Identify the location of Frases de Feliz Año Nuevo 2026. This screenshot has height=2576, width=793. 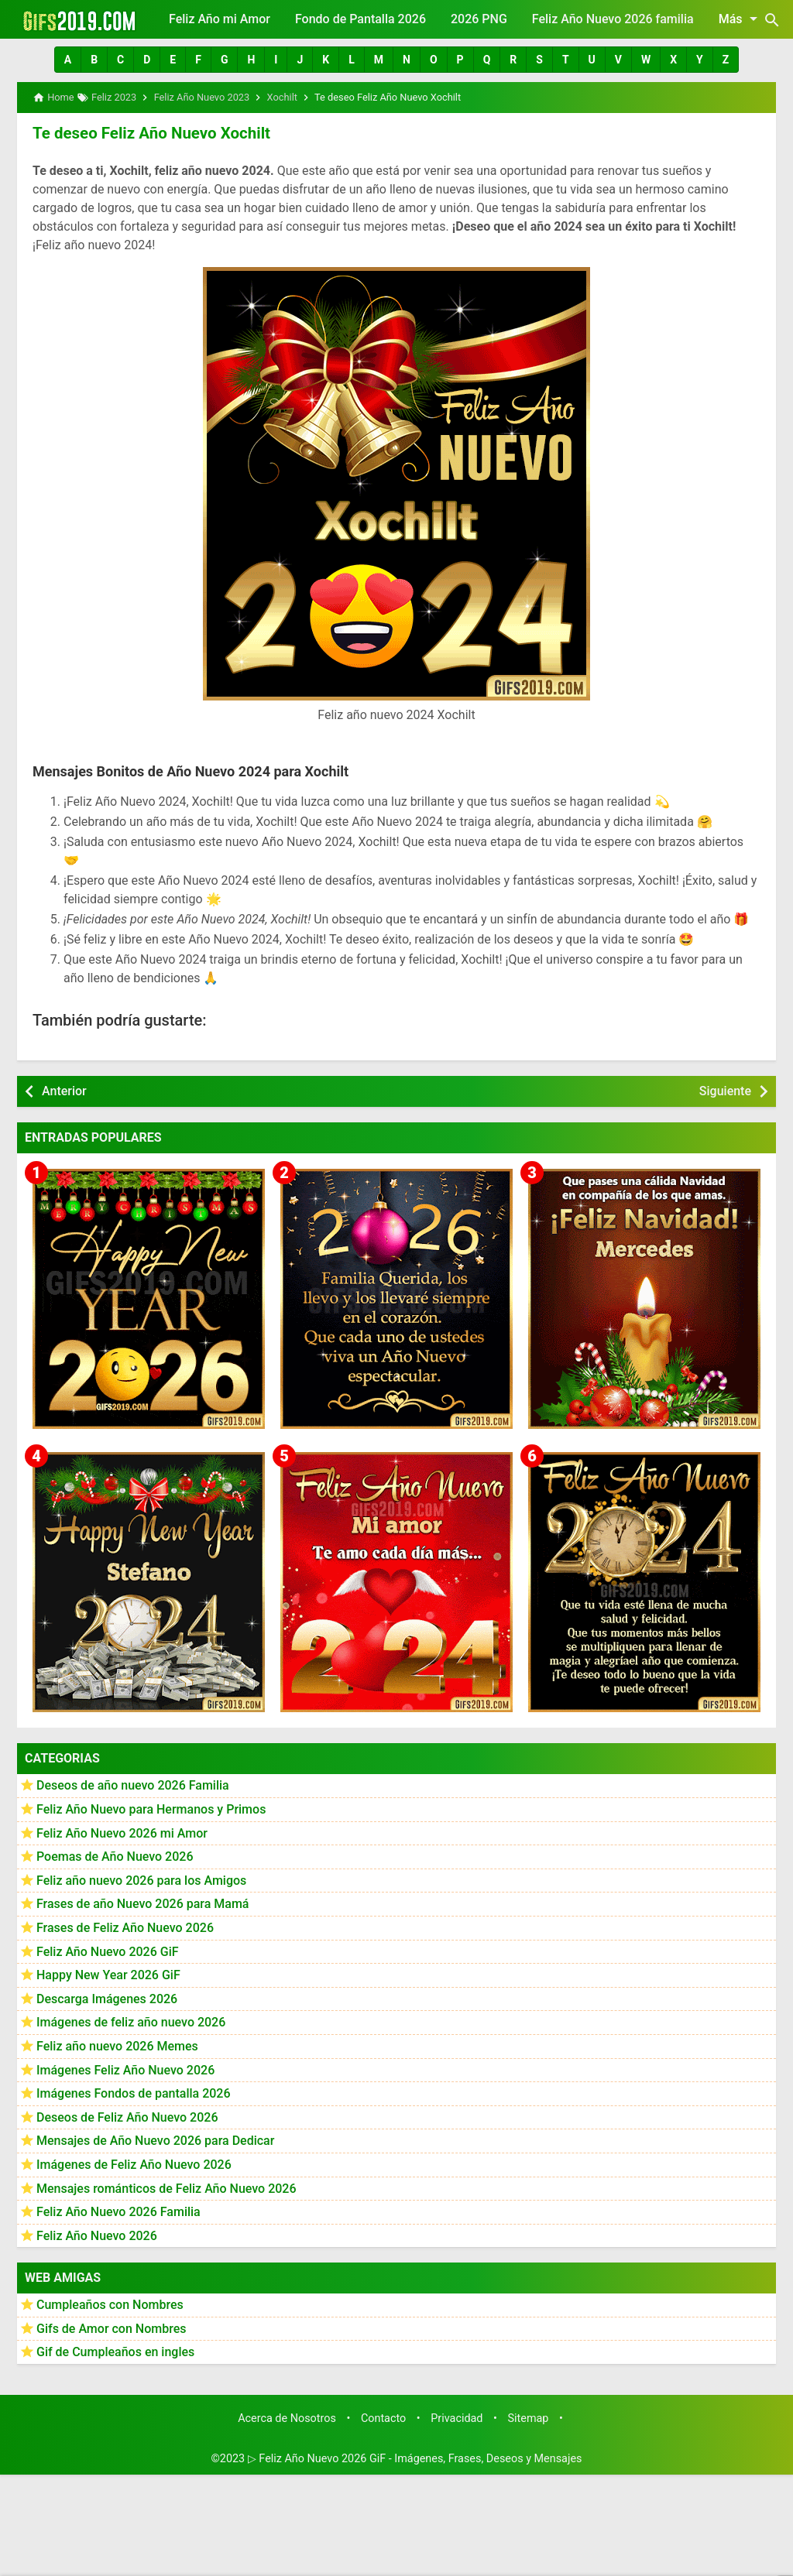
(125, 1927).